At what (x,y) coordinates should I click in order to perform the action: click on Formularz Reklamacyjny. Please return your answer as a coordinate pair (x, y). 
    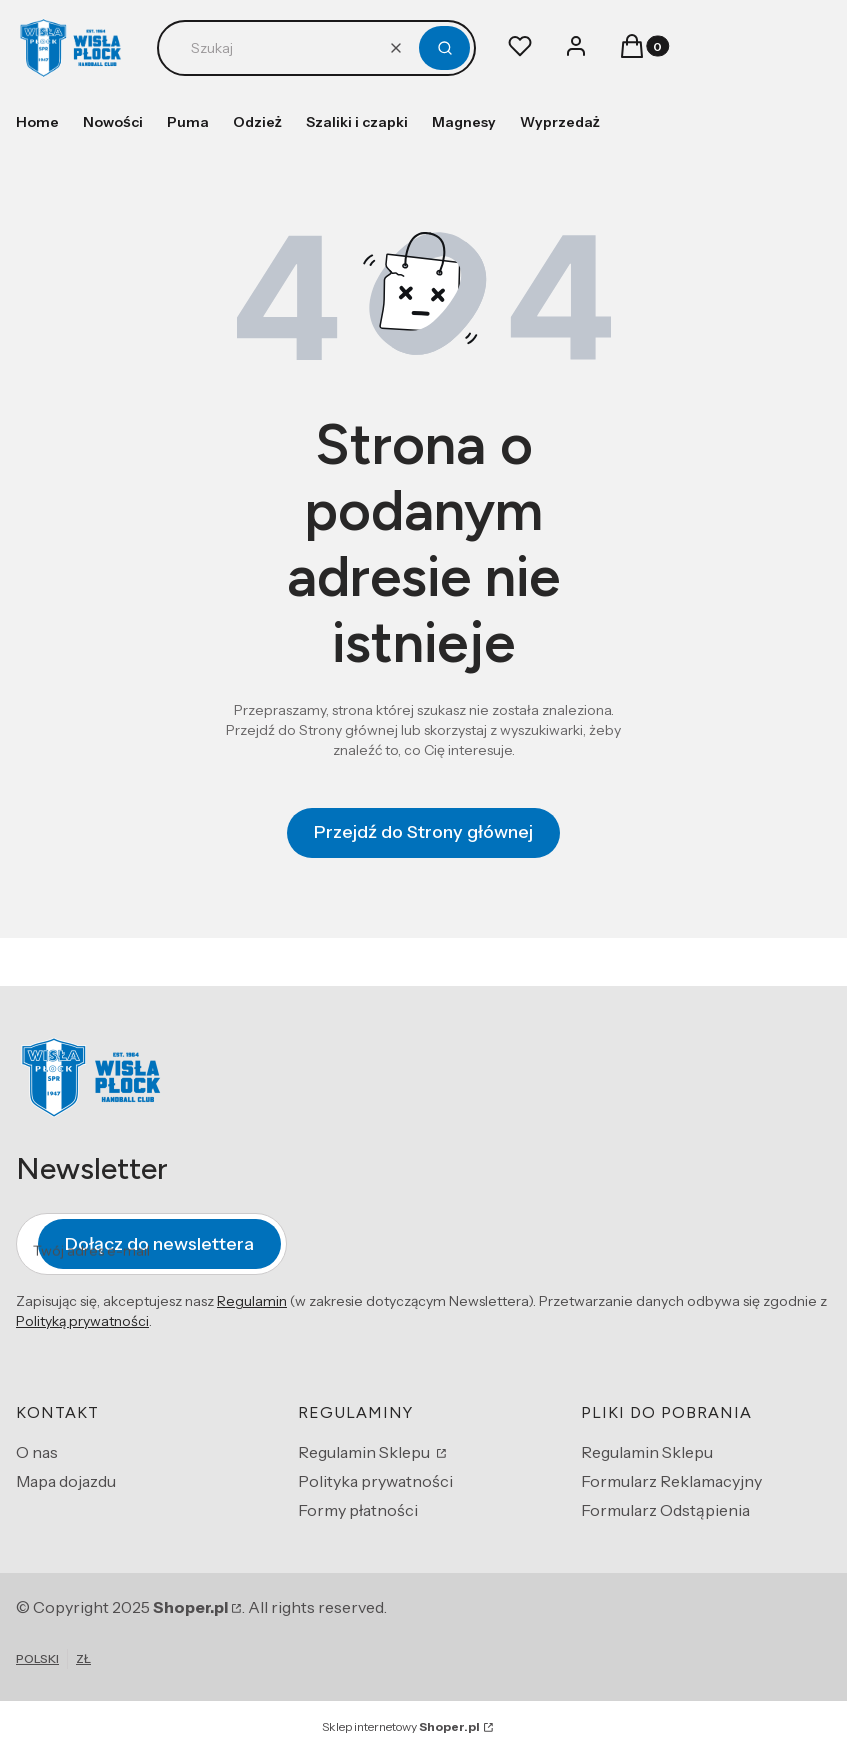
    Looking at the image, I should click on (671, 1481).